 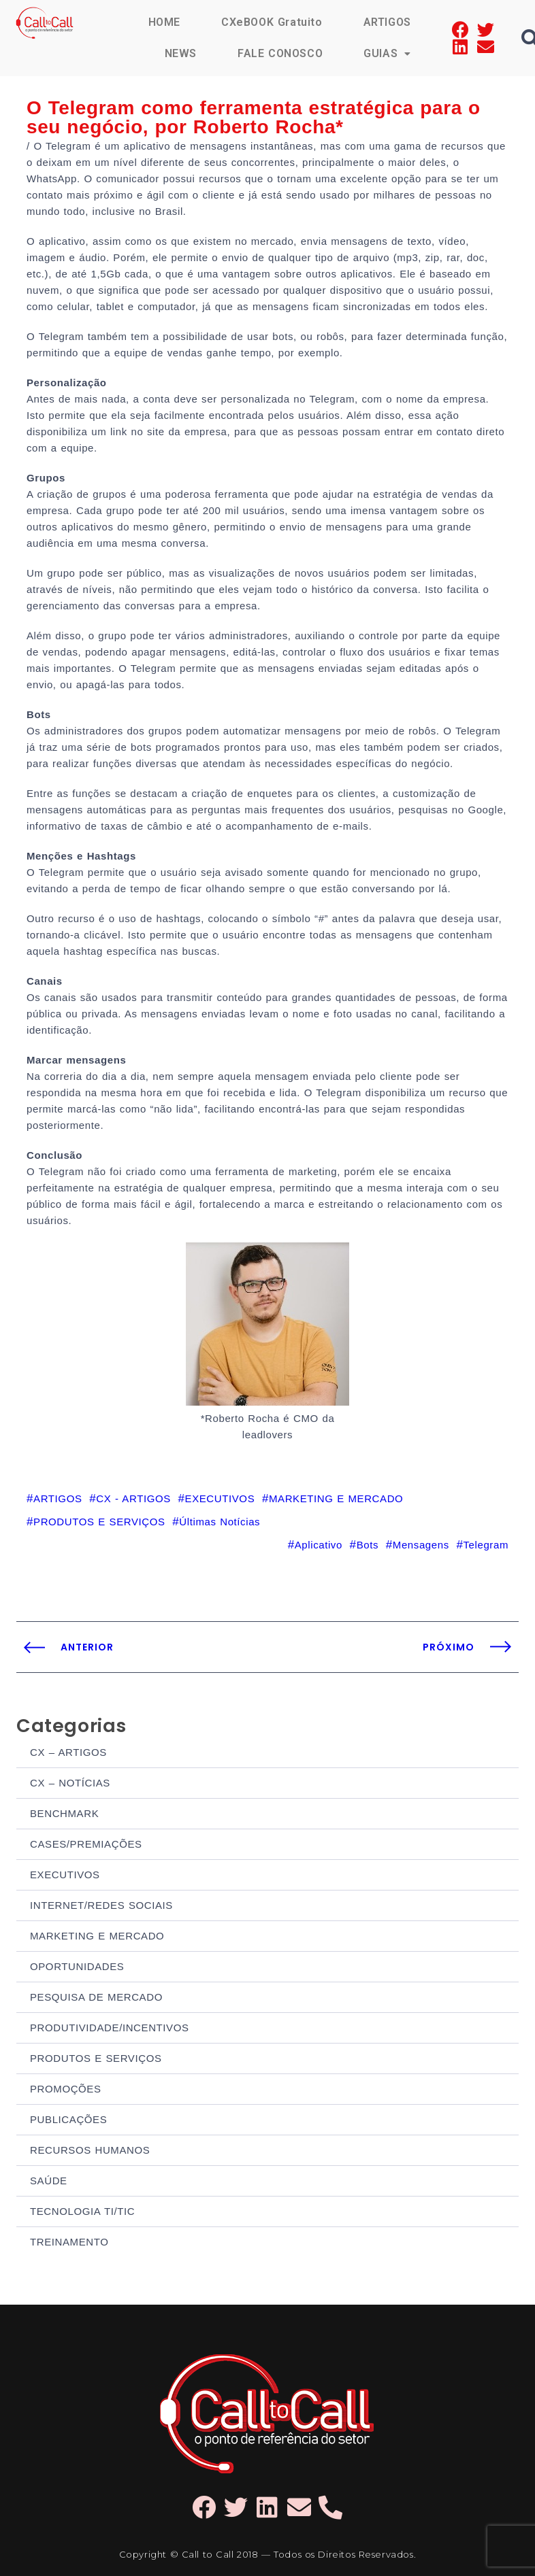 What do you see at coordinates (82, 2211) in the screenshot?
I see `TECNOLOGIA TI/TIC` at bounding box center [82, 2211].